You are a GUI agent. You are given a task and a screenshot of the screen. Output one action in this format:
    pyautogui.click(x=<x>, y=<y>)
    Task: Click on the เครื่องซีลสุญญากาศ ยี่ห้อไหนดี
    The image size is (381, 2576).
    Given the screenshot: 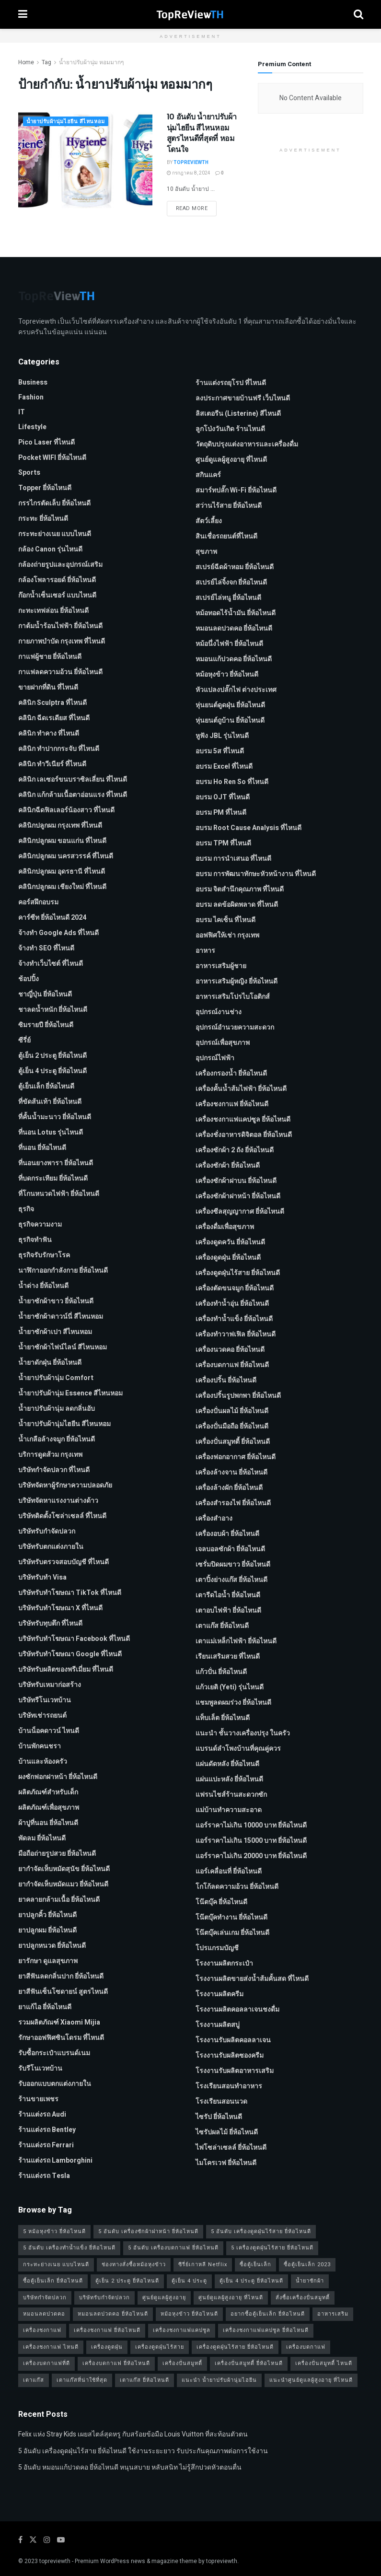 What is the action you would take?
    pyautogui.click(x=240, y=1211)
    